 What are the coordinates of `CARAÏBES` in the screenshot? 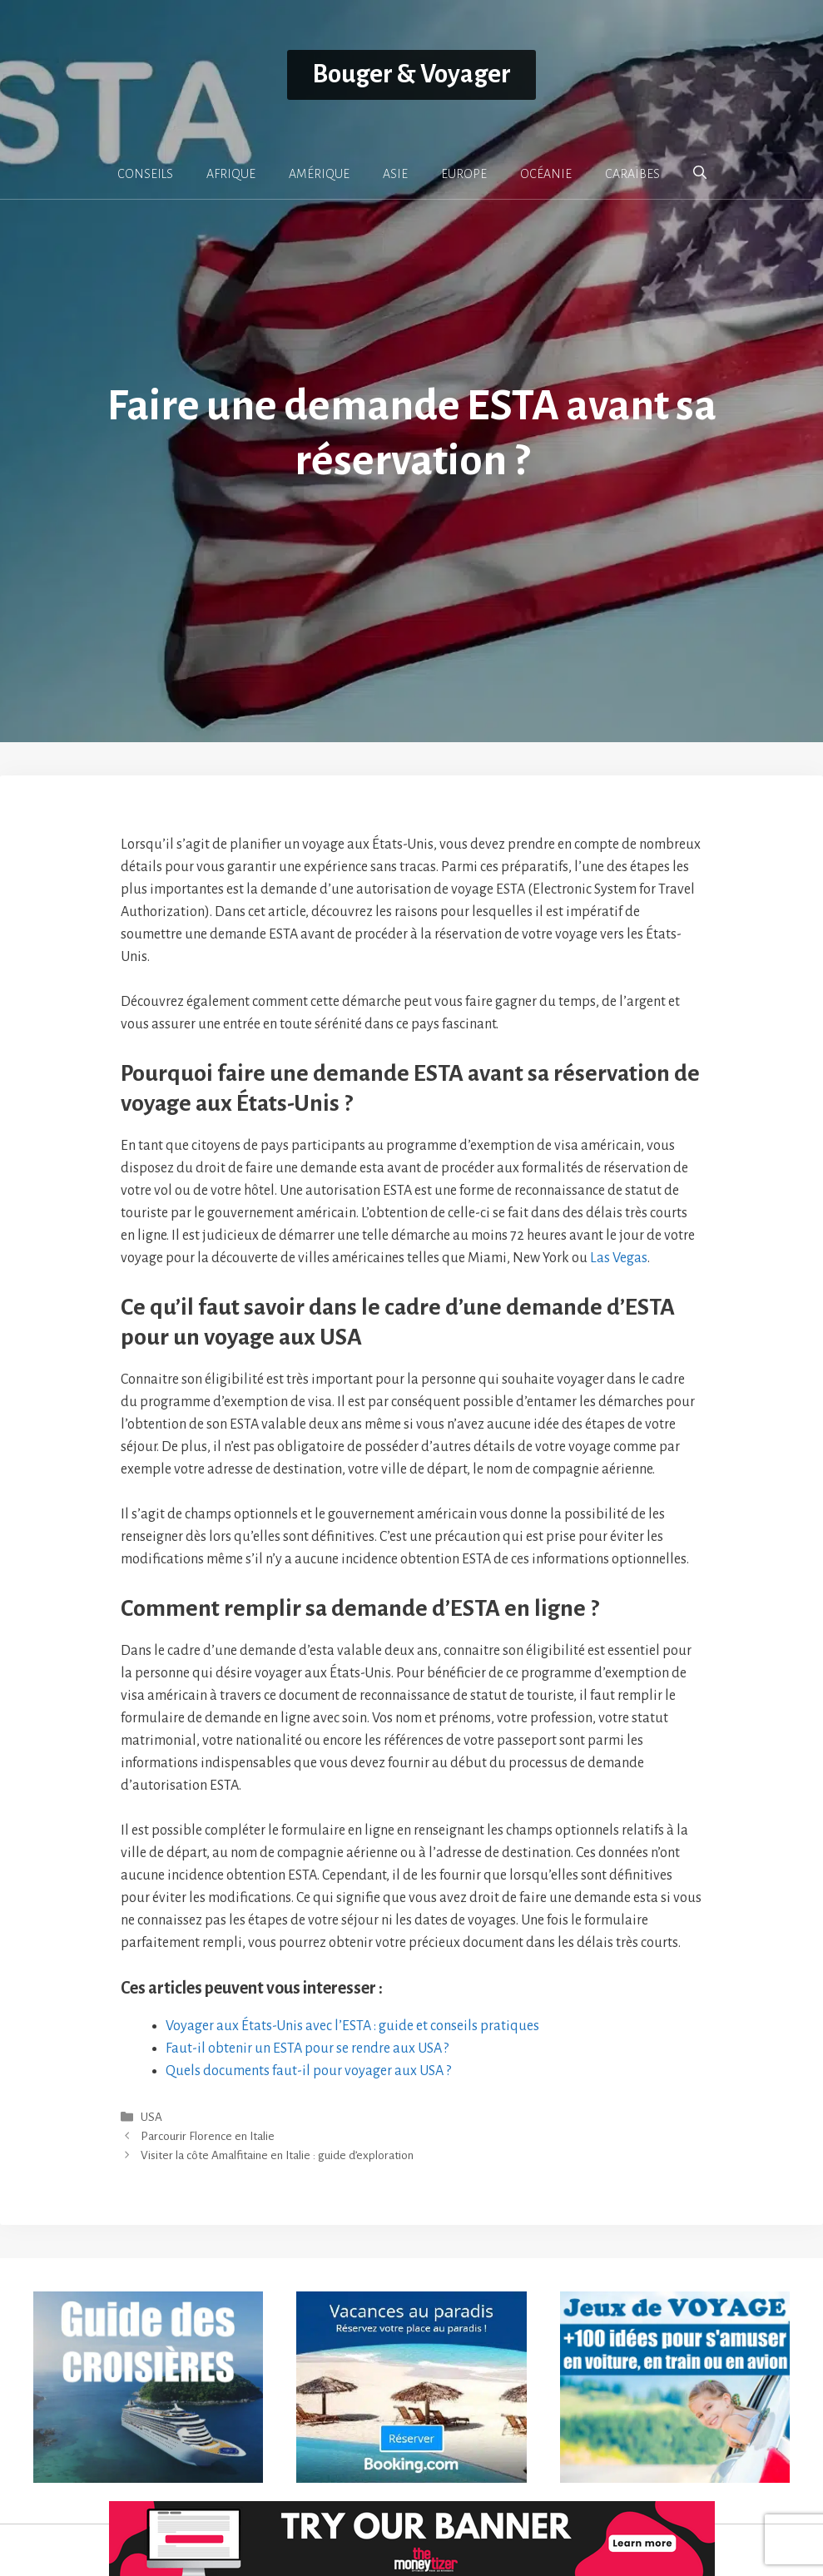 It's located at (632, 174).